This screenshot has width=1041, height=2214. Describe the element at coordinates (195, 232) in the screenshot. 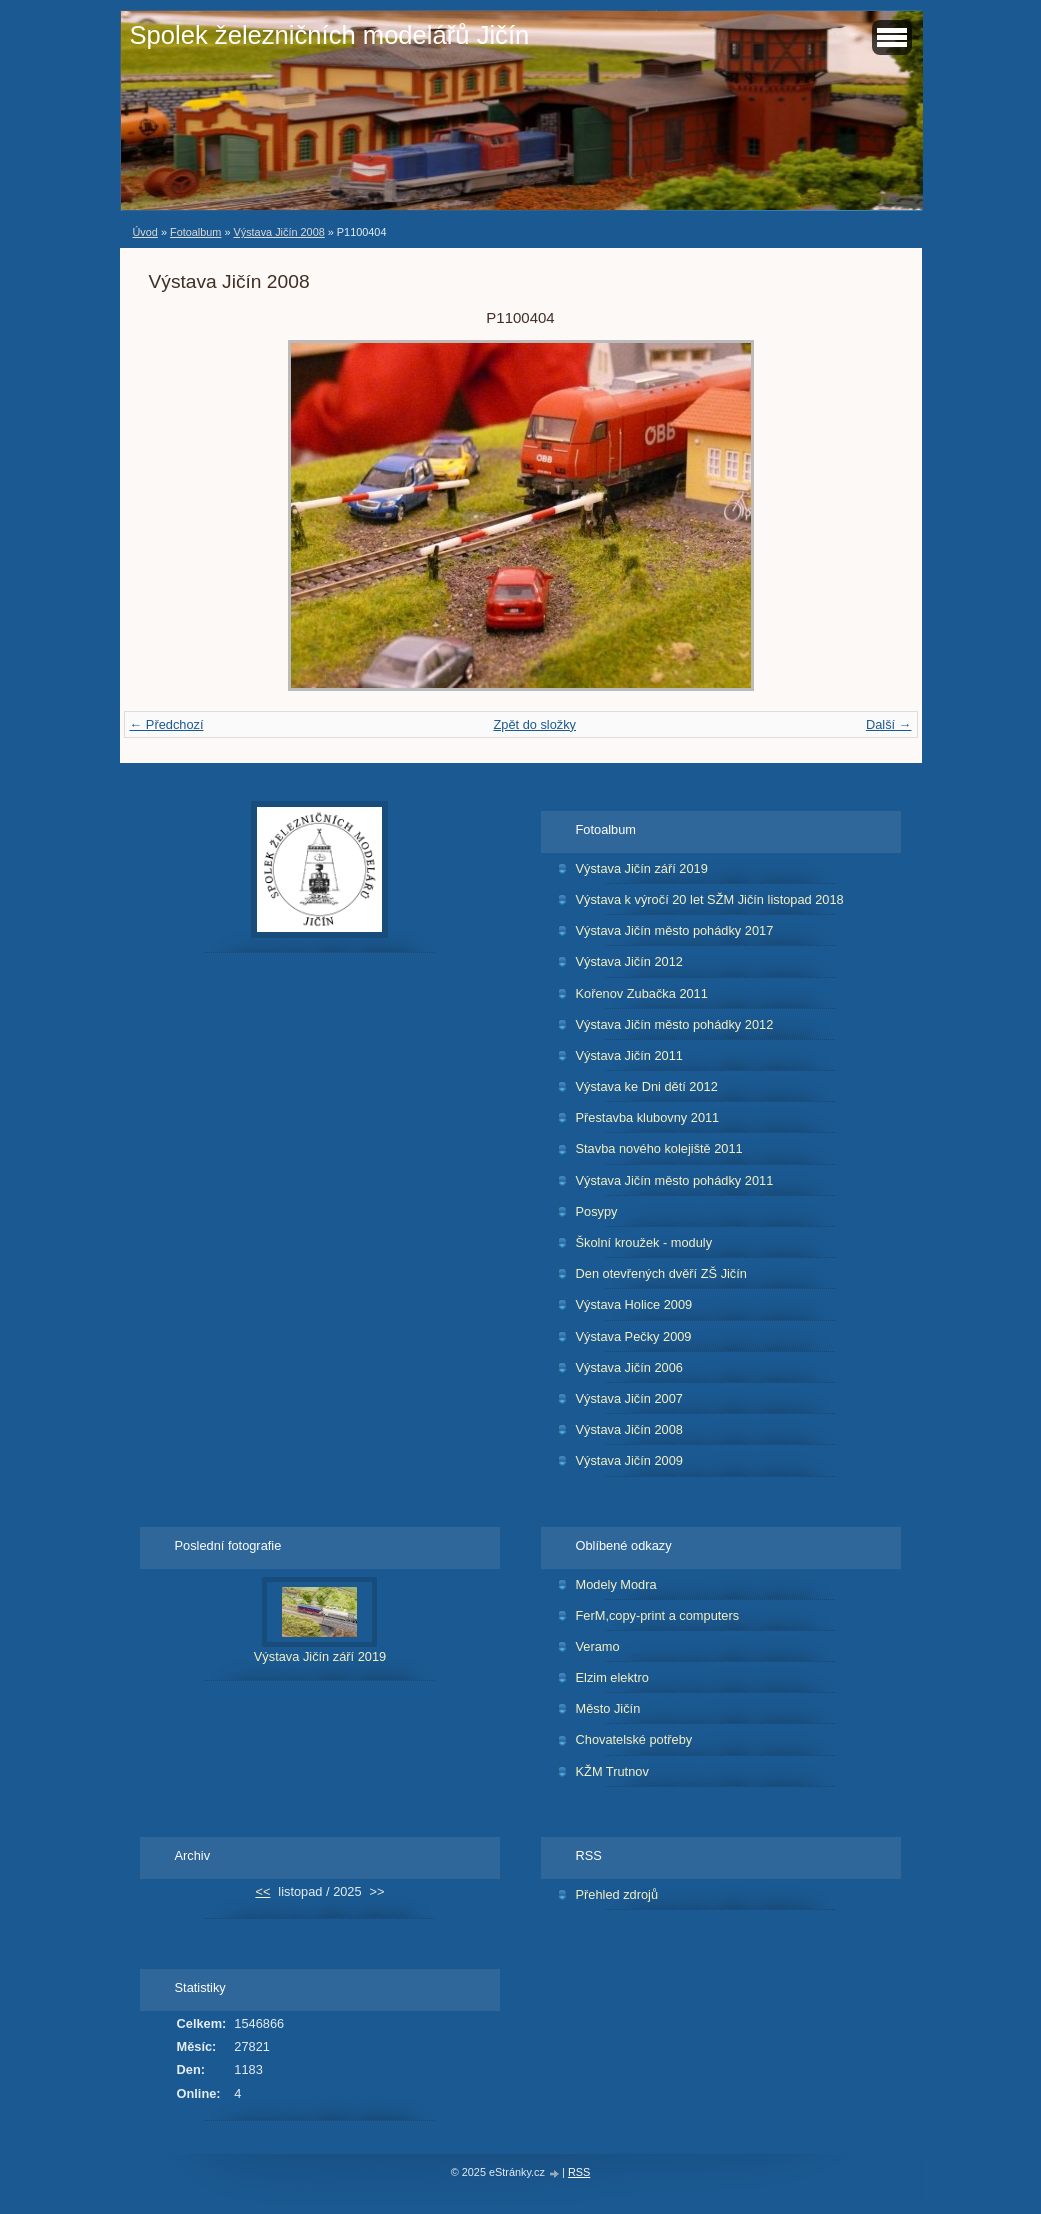

I see `Fotoalbum` at that location.